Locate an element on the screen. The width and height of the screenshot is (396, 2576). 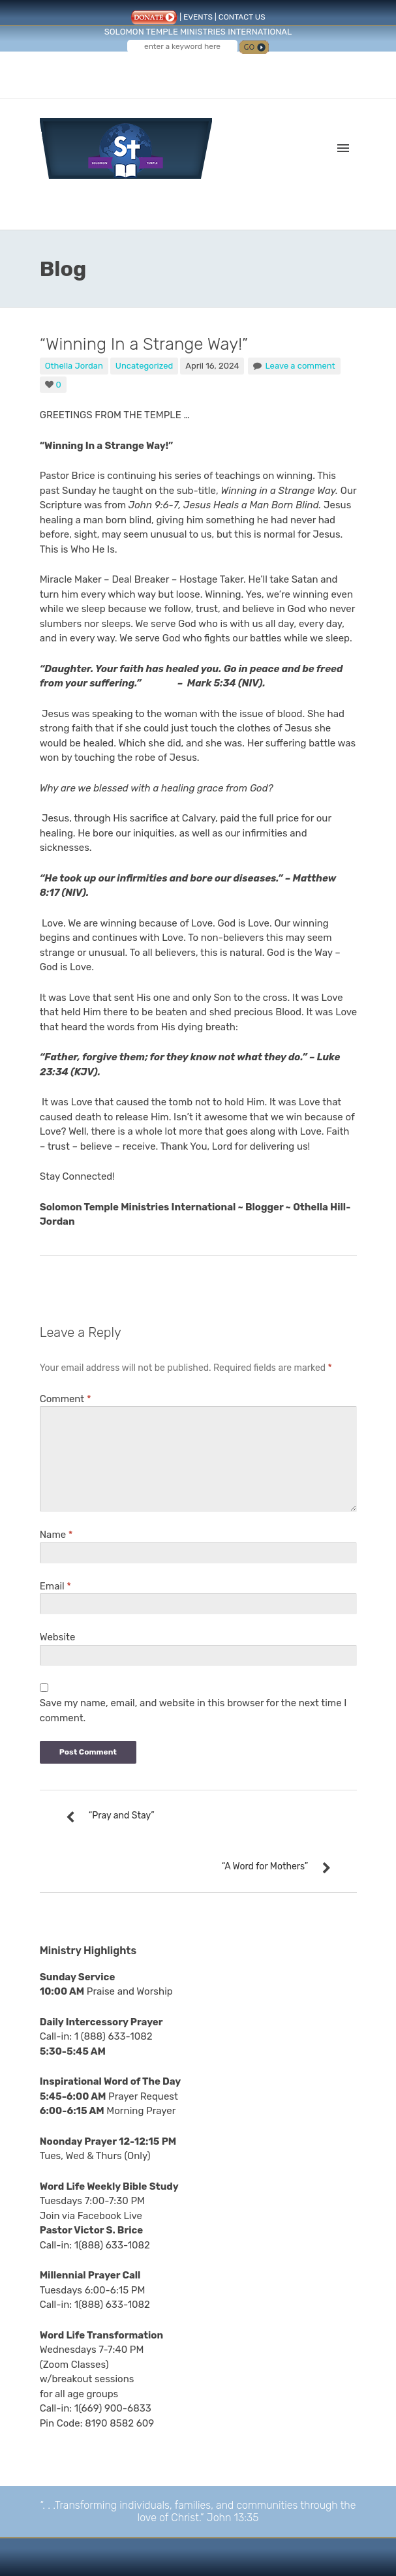
Follow us on Facebook is located at coordinates (173, 70).